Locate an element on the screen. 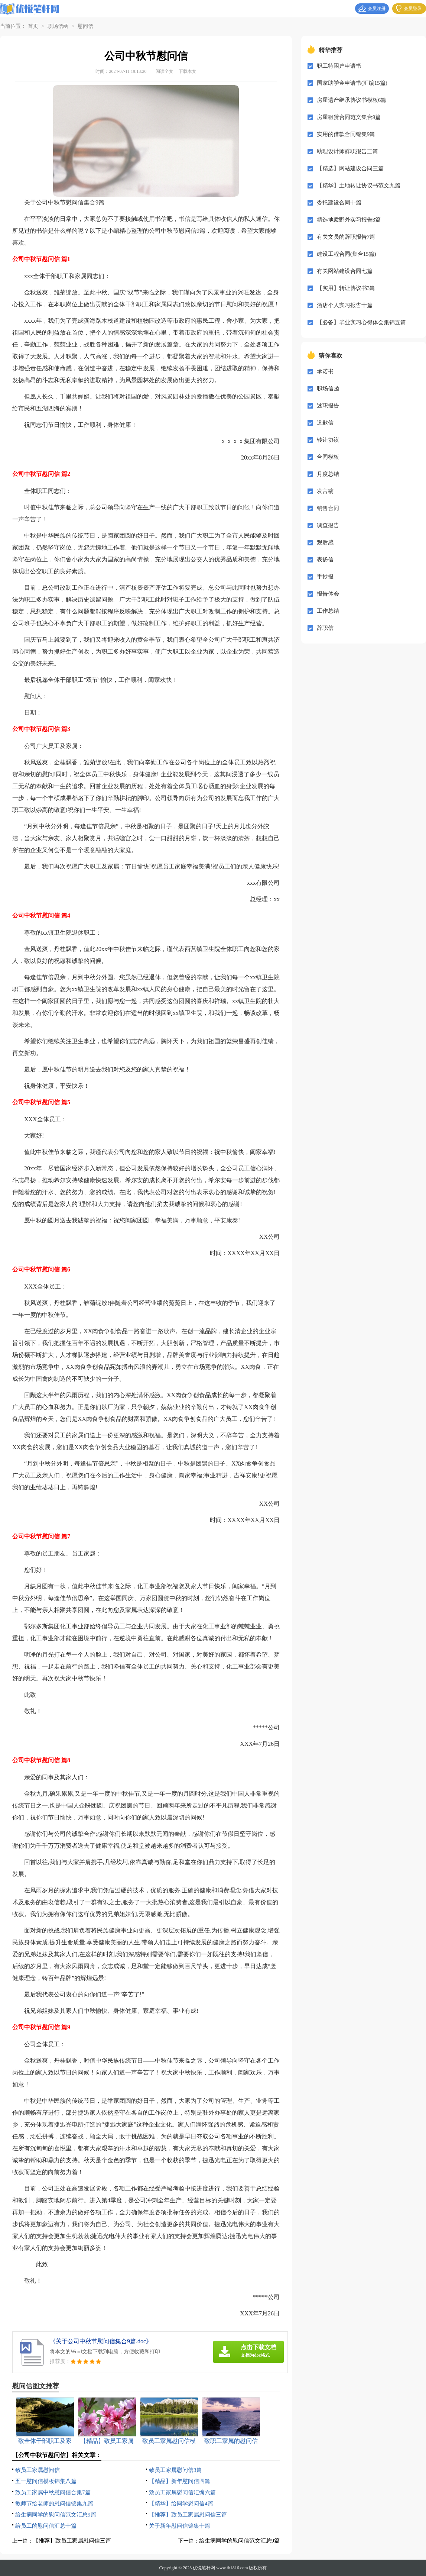  致员工家属慰问信 is located at coordinates (37, 2470).